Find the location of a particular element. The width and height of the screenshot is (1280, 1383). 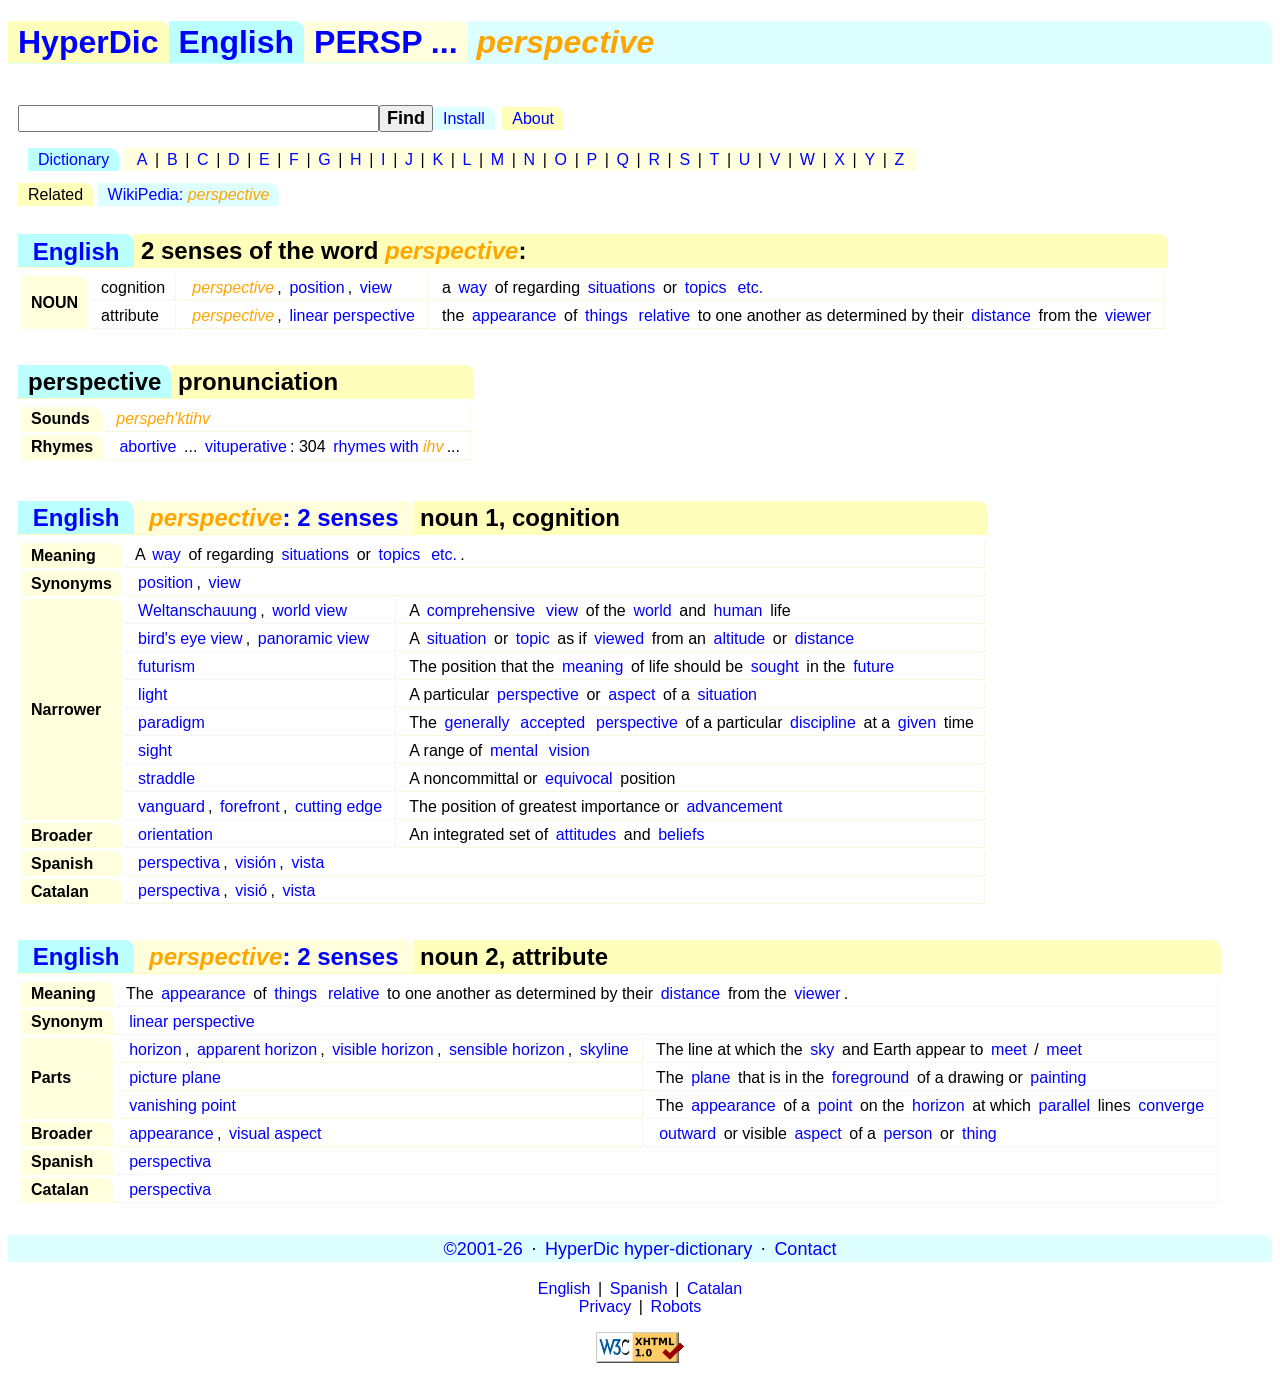

relative is located at coordinates (665, 315).